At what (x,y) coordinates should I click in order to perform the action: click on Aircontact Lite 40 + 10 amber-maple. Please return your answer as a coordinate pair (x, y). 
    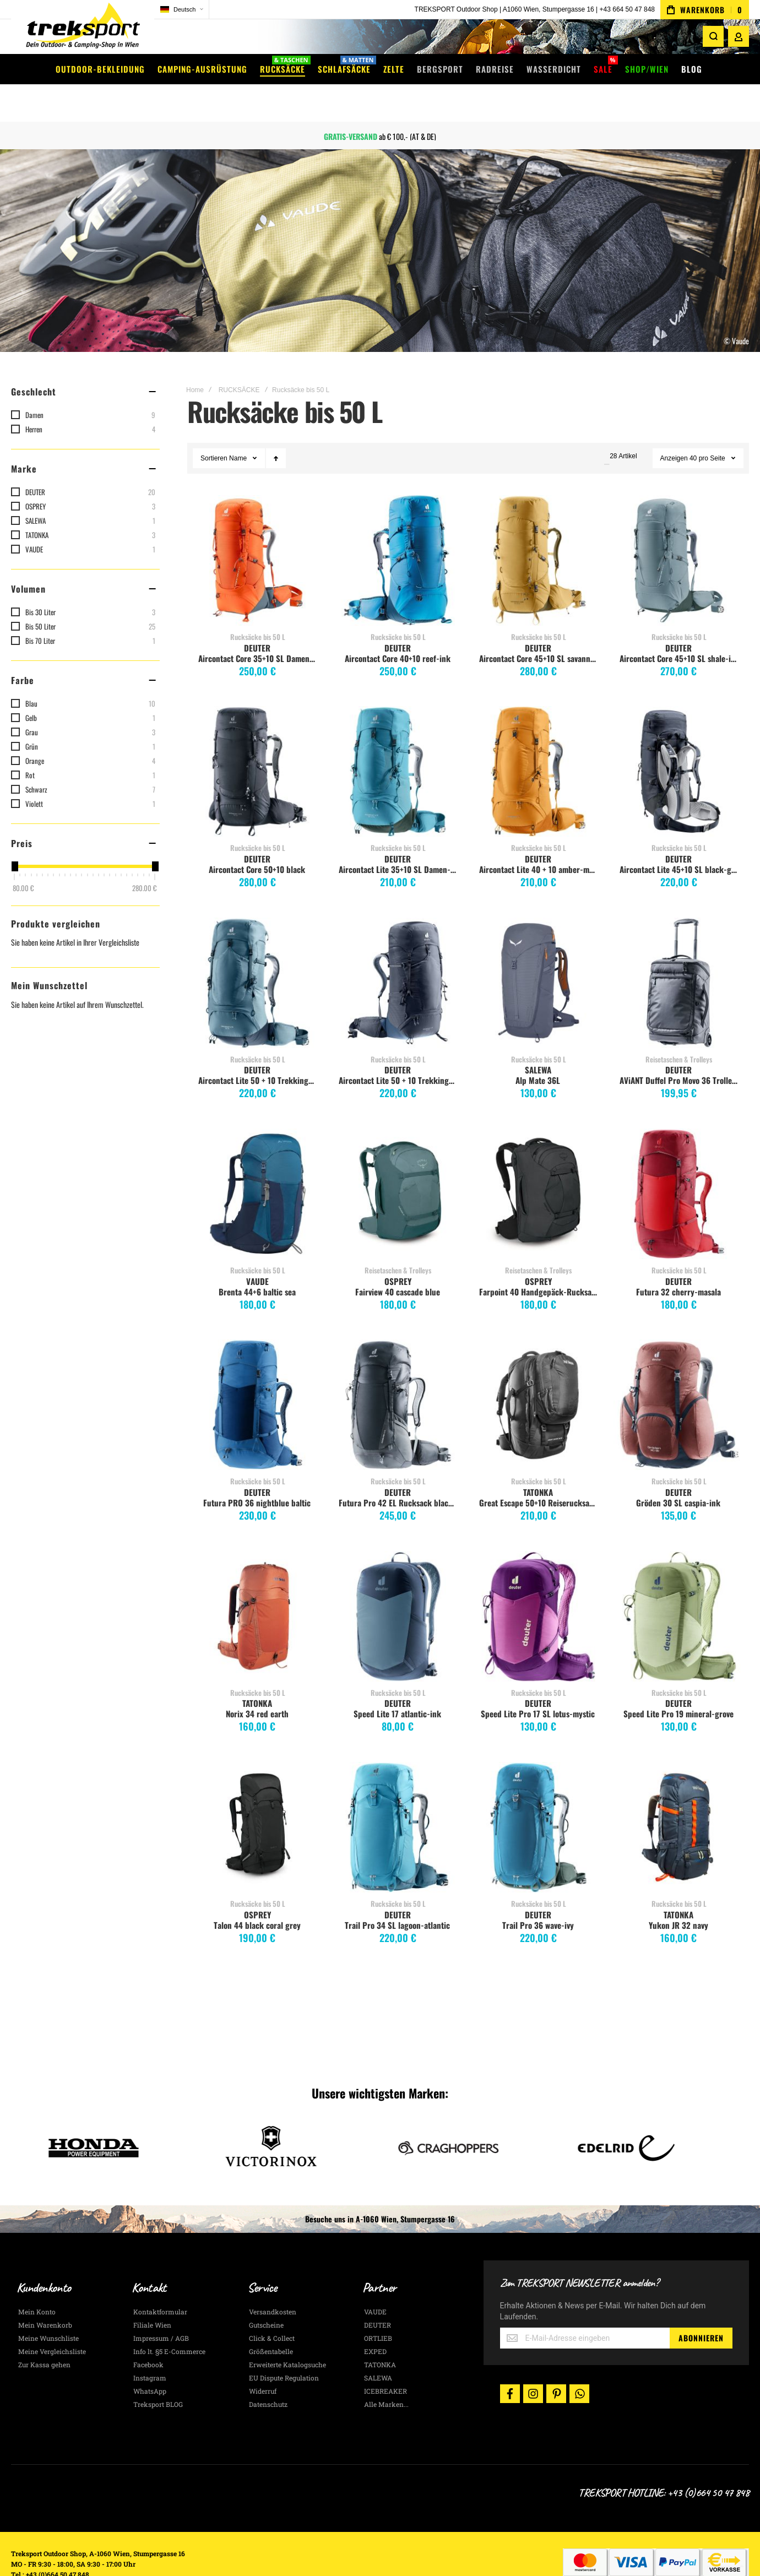
    Looking at the image, I should click on (539, 838).